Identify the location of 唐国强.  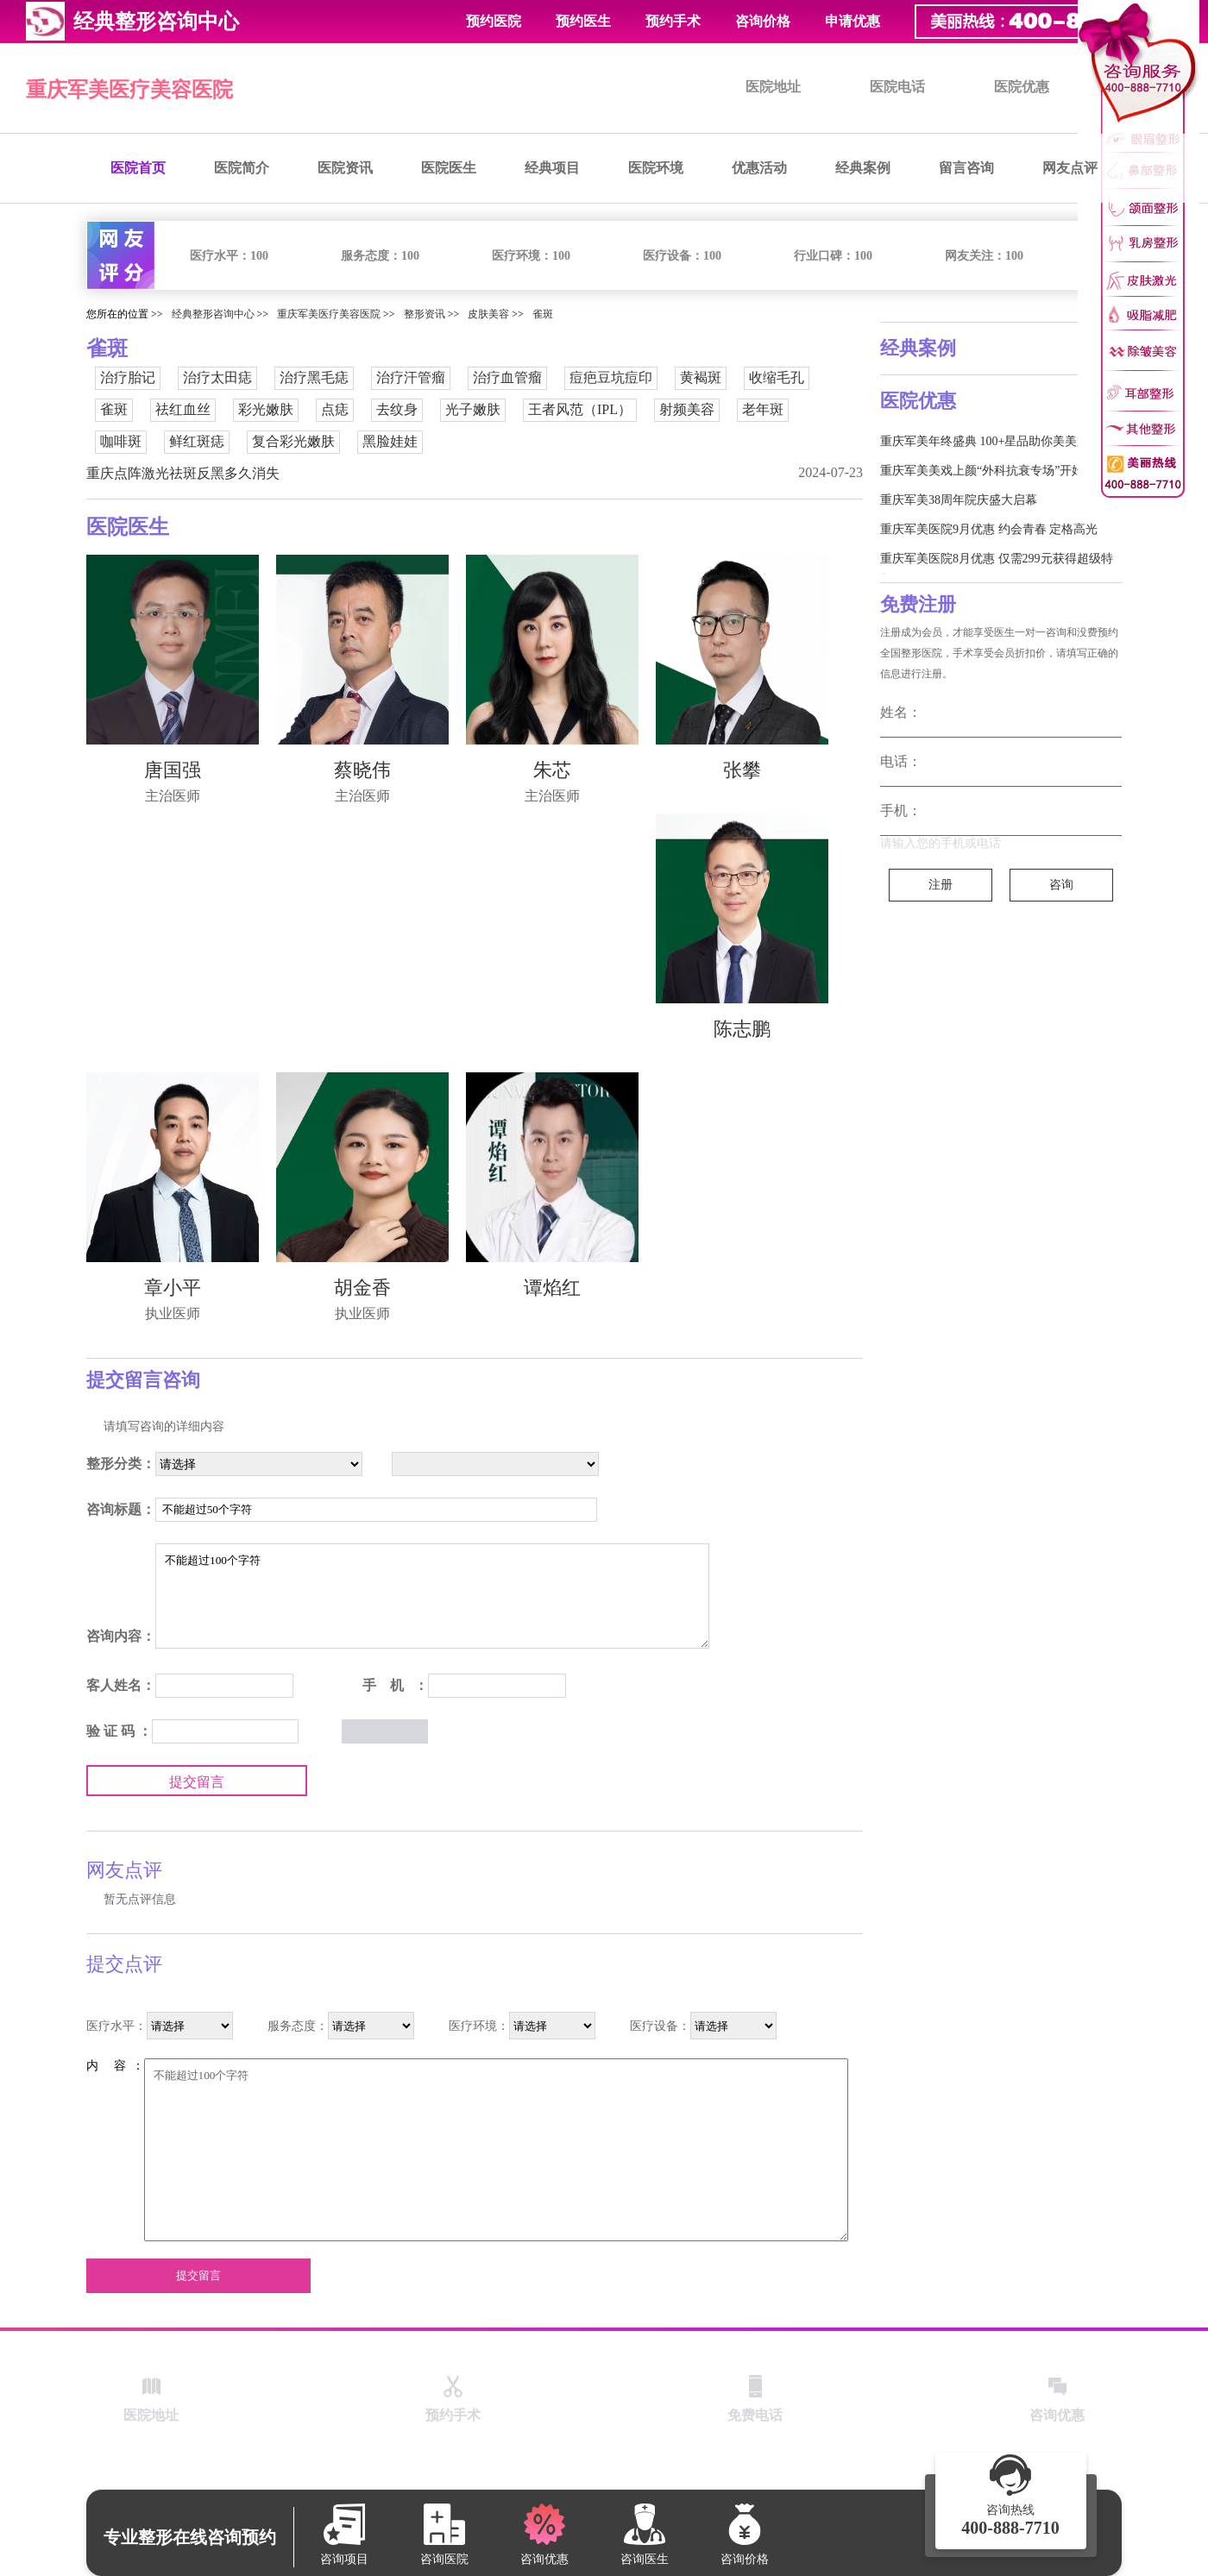
(172, 770).